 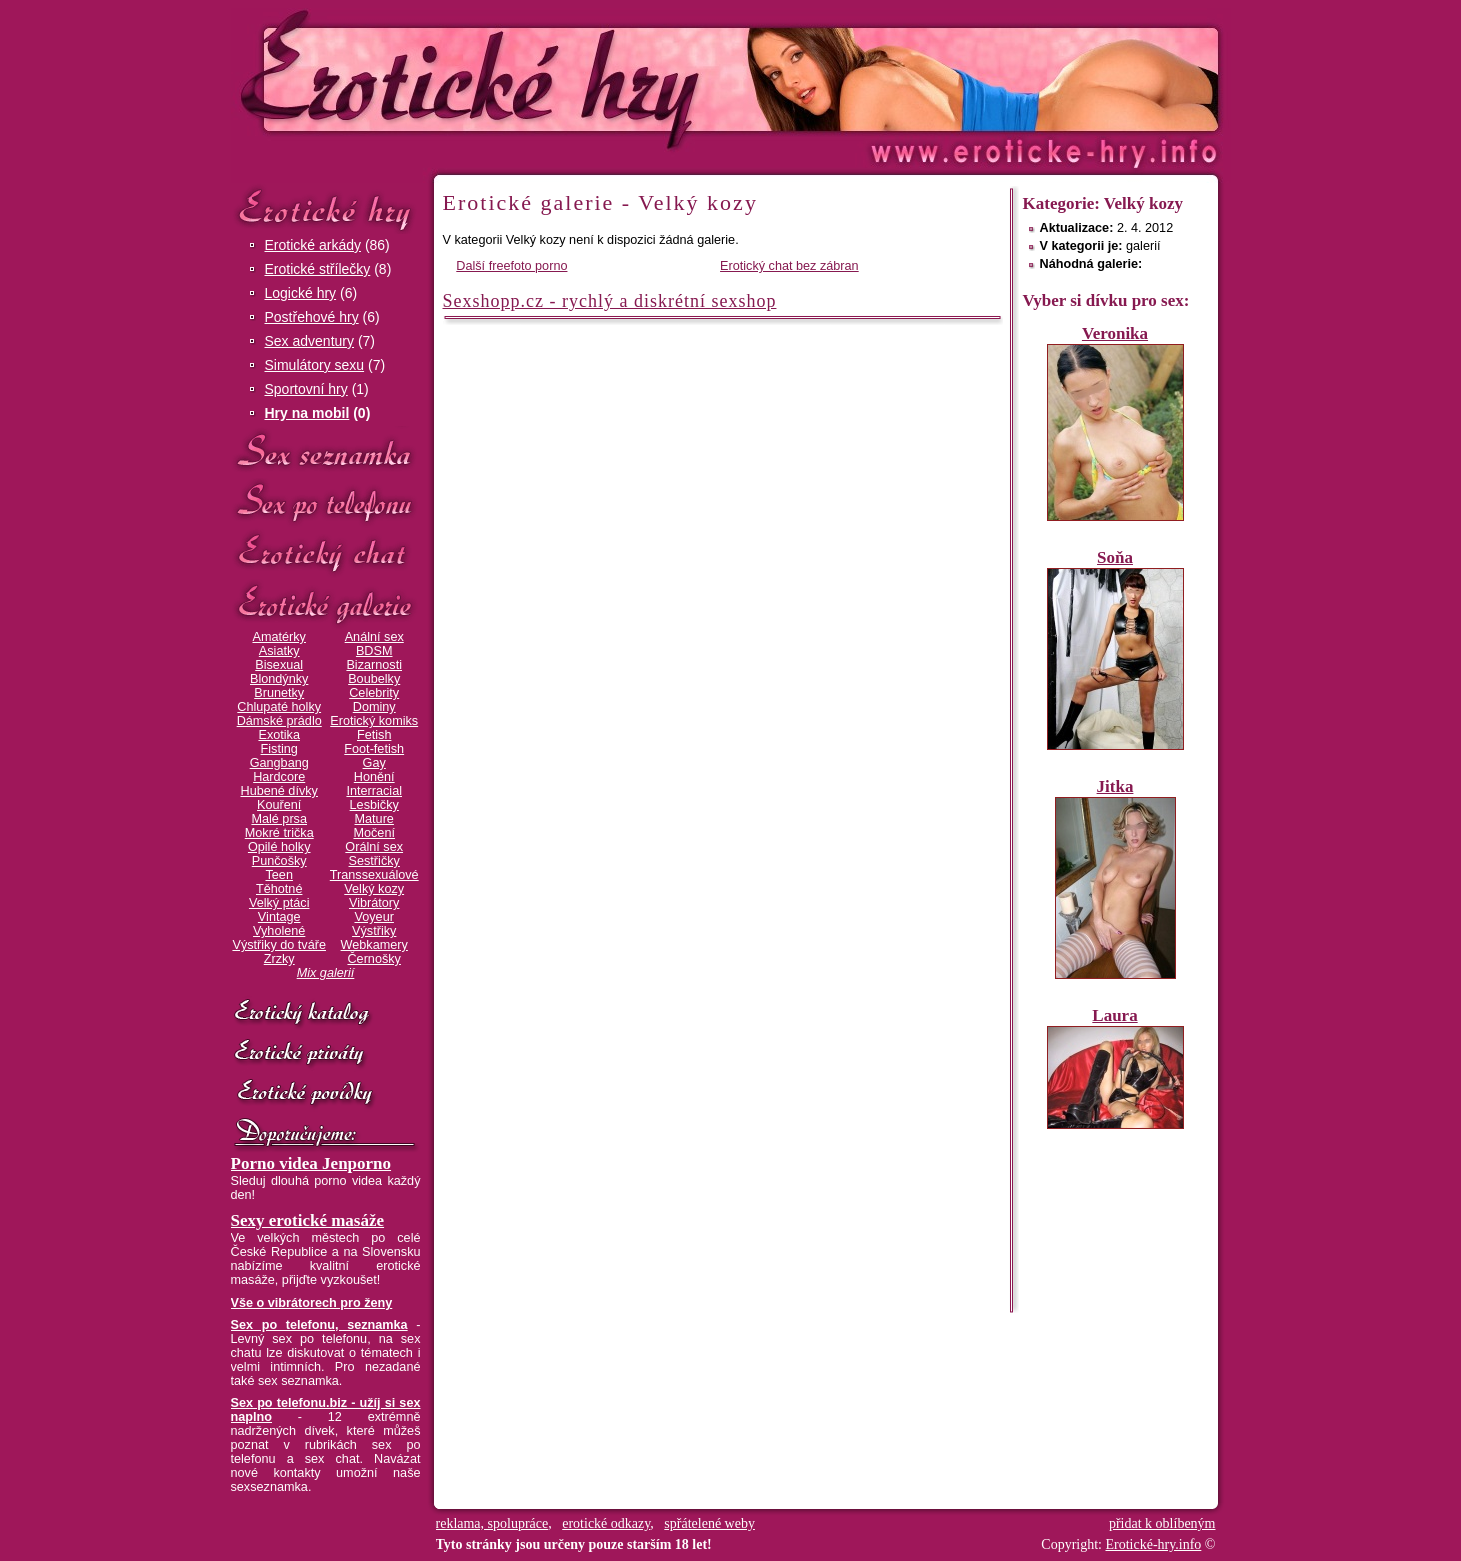 What do you see at coordinates (279, 679) in the screenshot?
I see `Blondýnky` at bounding box center [279, 679].